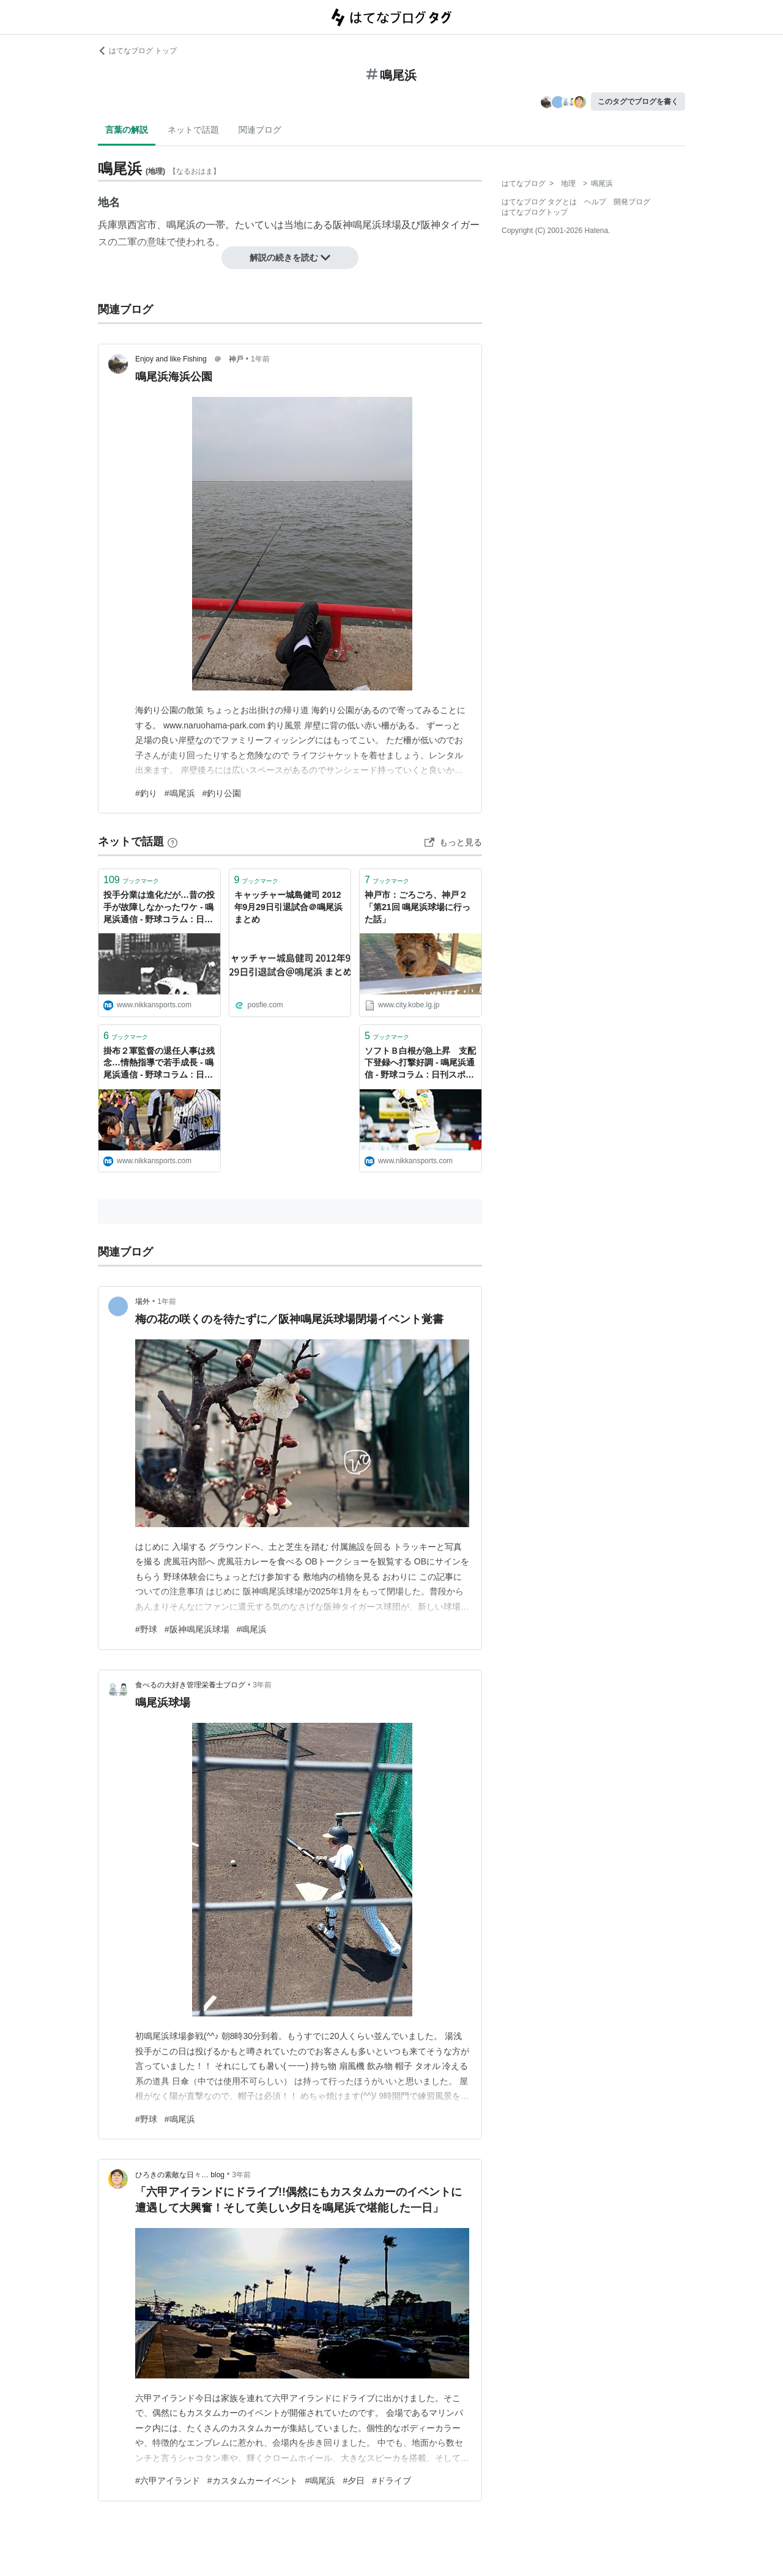 The width and height of the screenshot is (783, 2576). I want to click on はてなブログ タグとは, so click(539, 202).